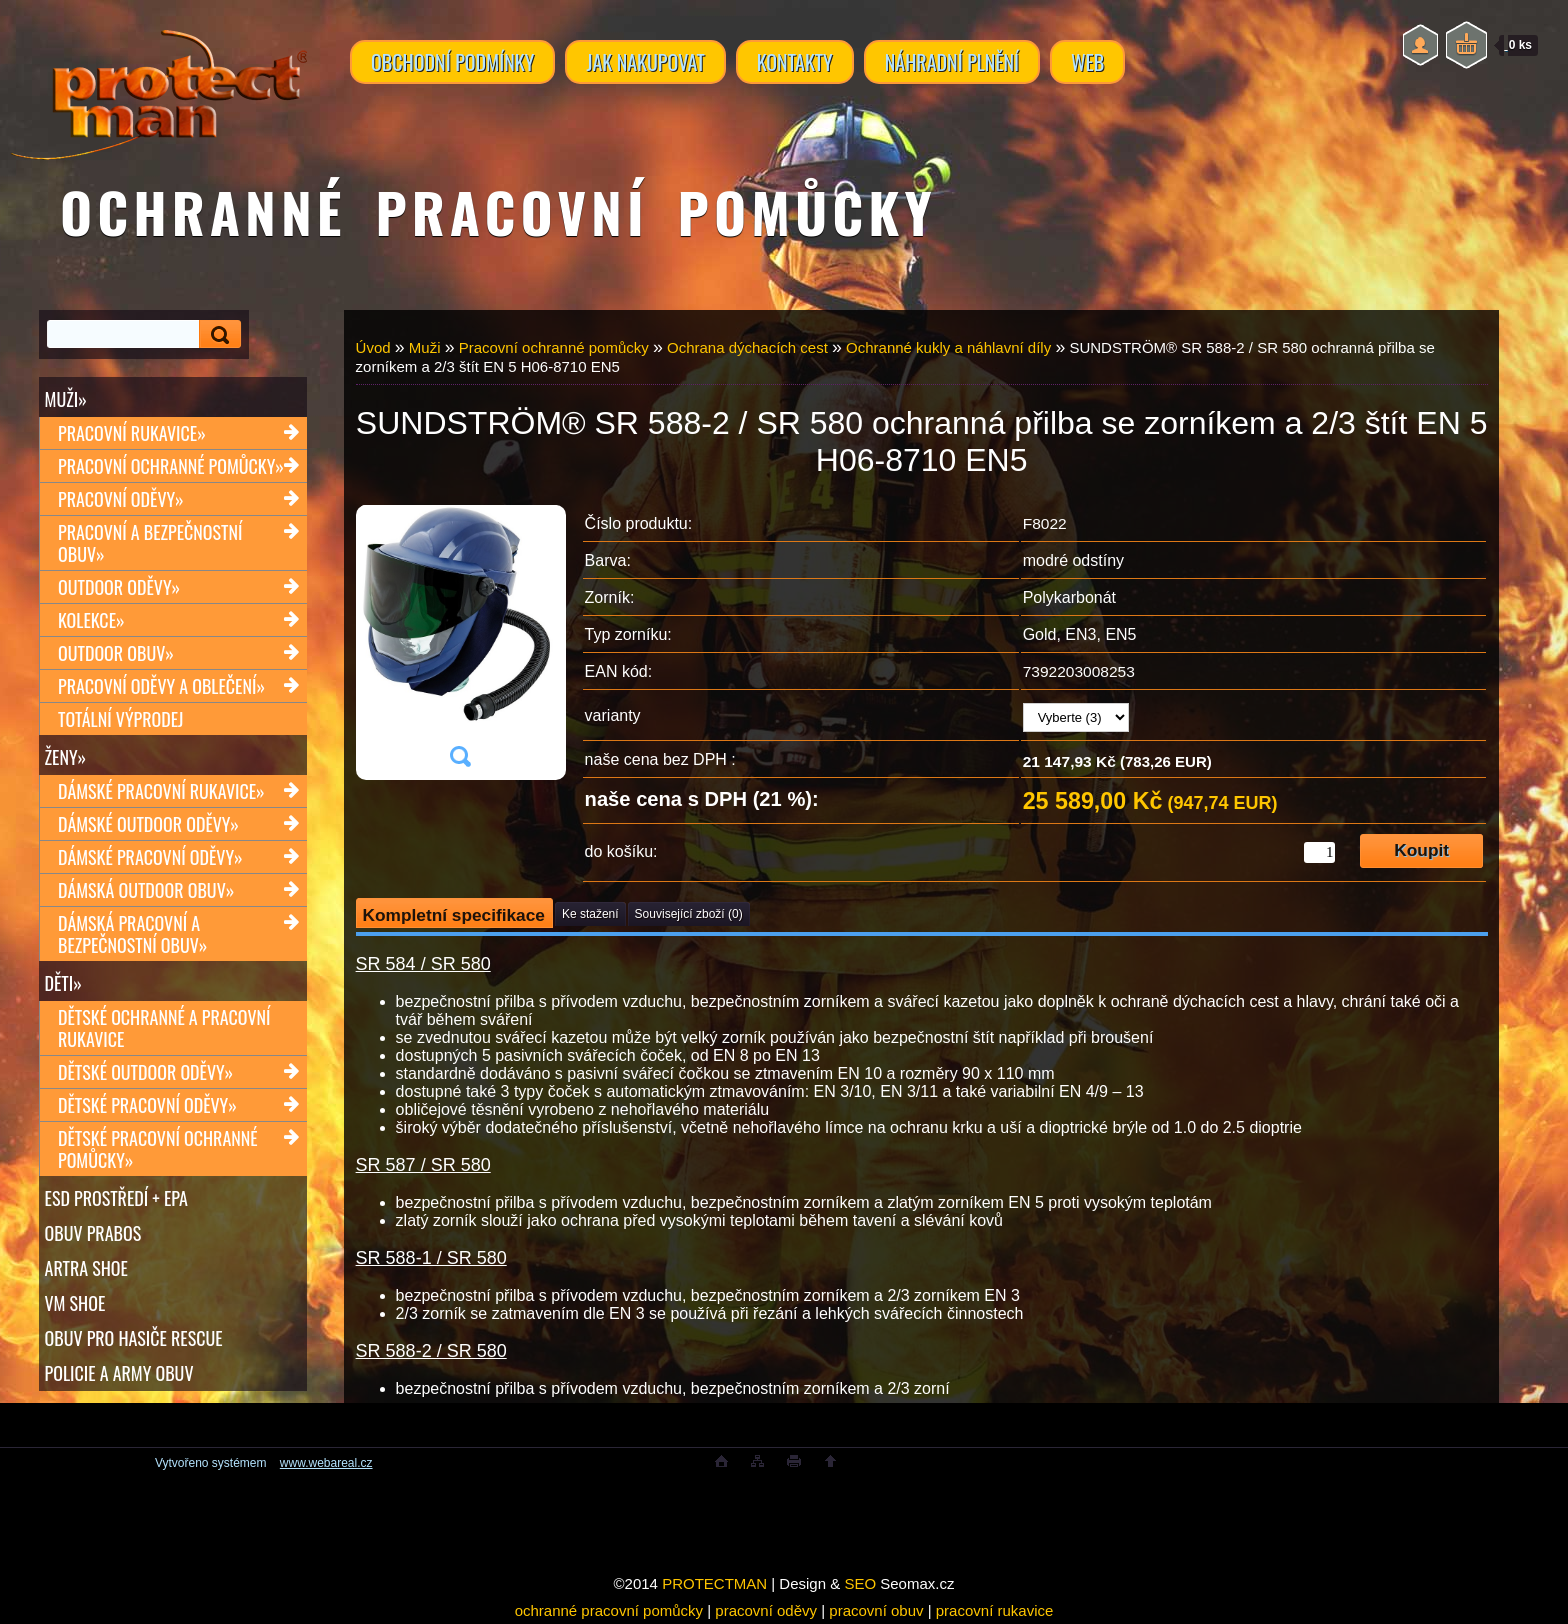  I want to click on Ochrana dýchacích cest, so click(747, 347).